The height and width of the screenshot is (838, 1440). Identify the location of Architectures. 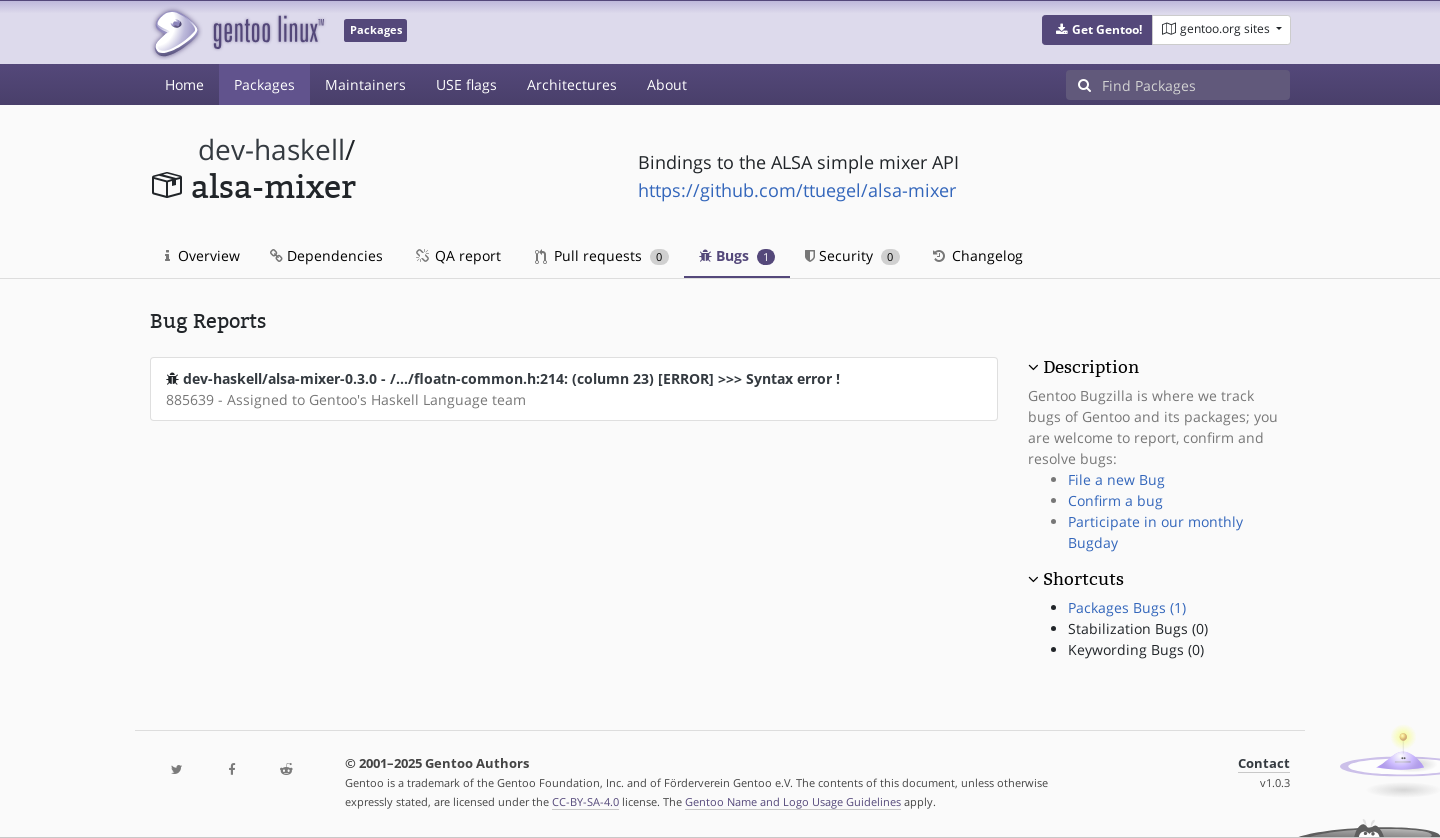
(572, 84).